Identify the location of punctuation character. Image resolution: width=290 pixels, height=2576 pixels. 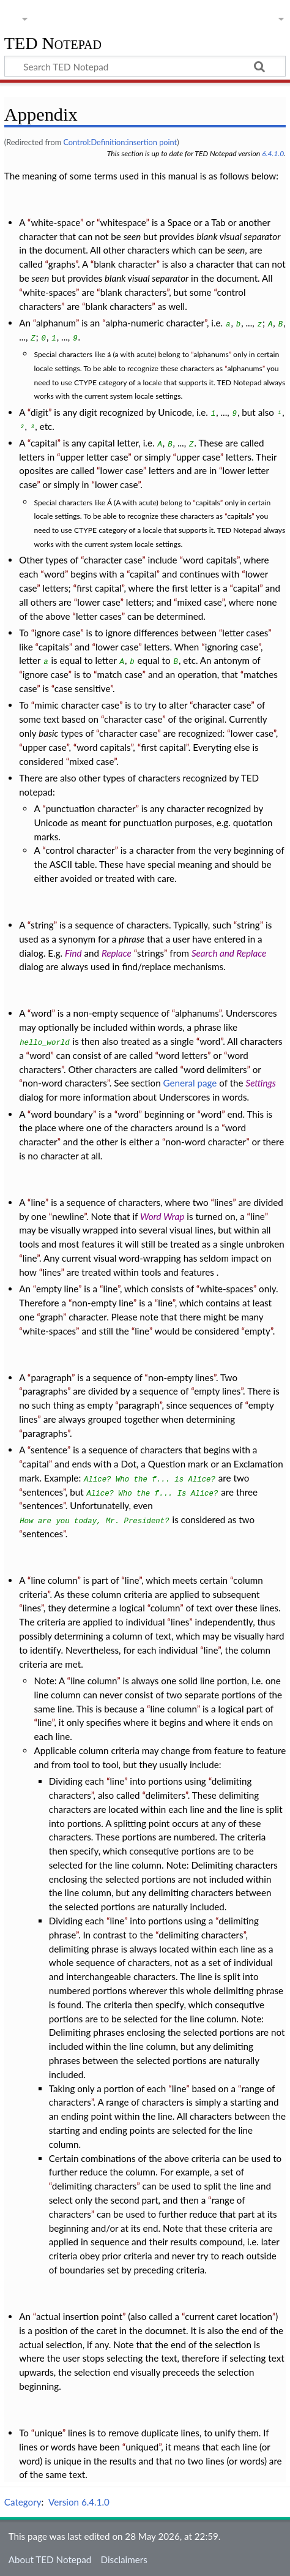
(91, 808).